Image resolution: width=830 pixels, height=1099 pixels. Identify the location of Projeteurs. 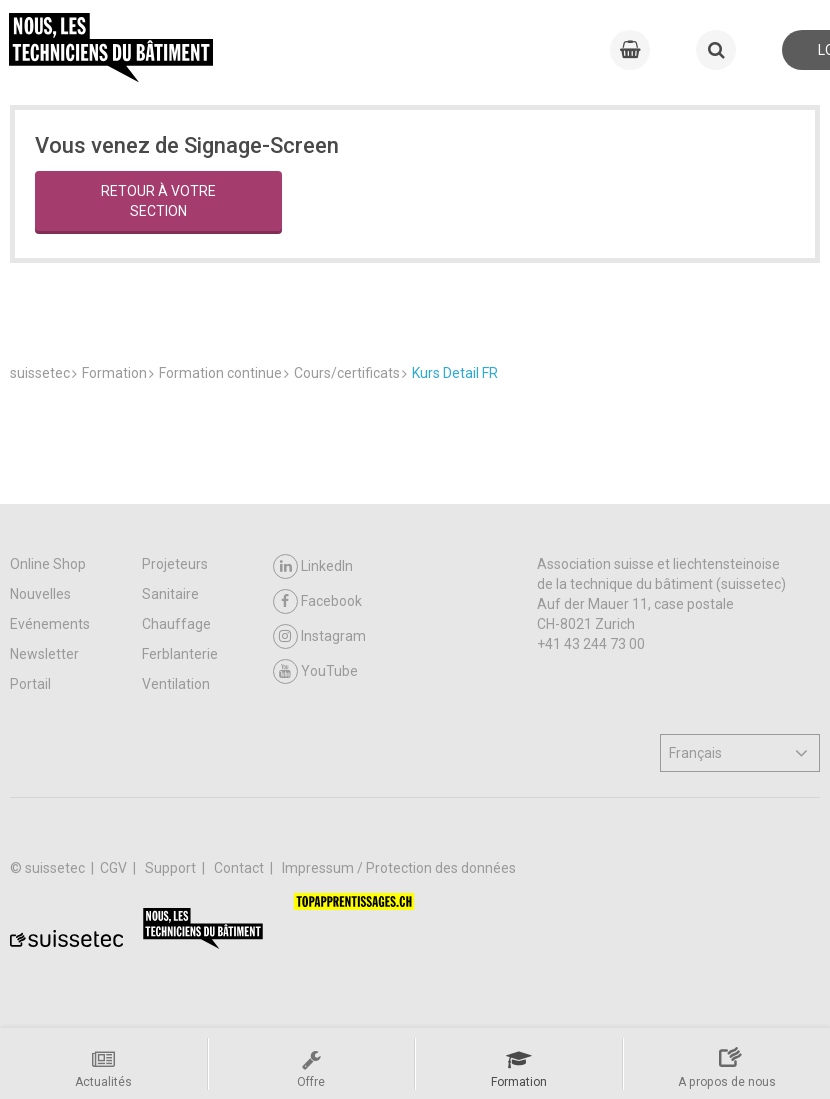
(175, 564).